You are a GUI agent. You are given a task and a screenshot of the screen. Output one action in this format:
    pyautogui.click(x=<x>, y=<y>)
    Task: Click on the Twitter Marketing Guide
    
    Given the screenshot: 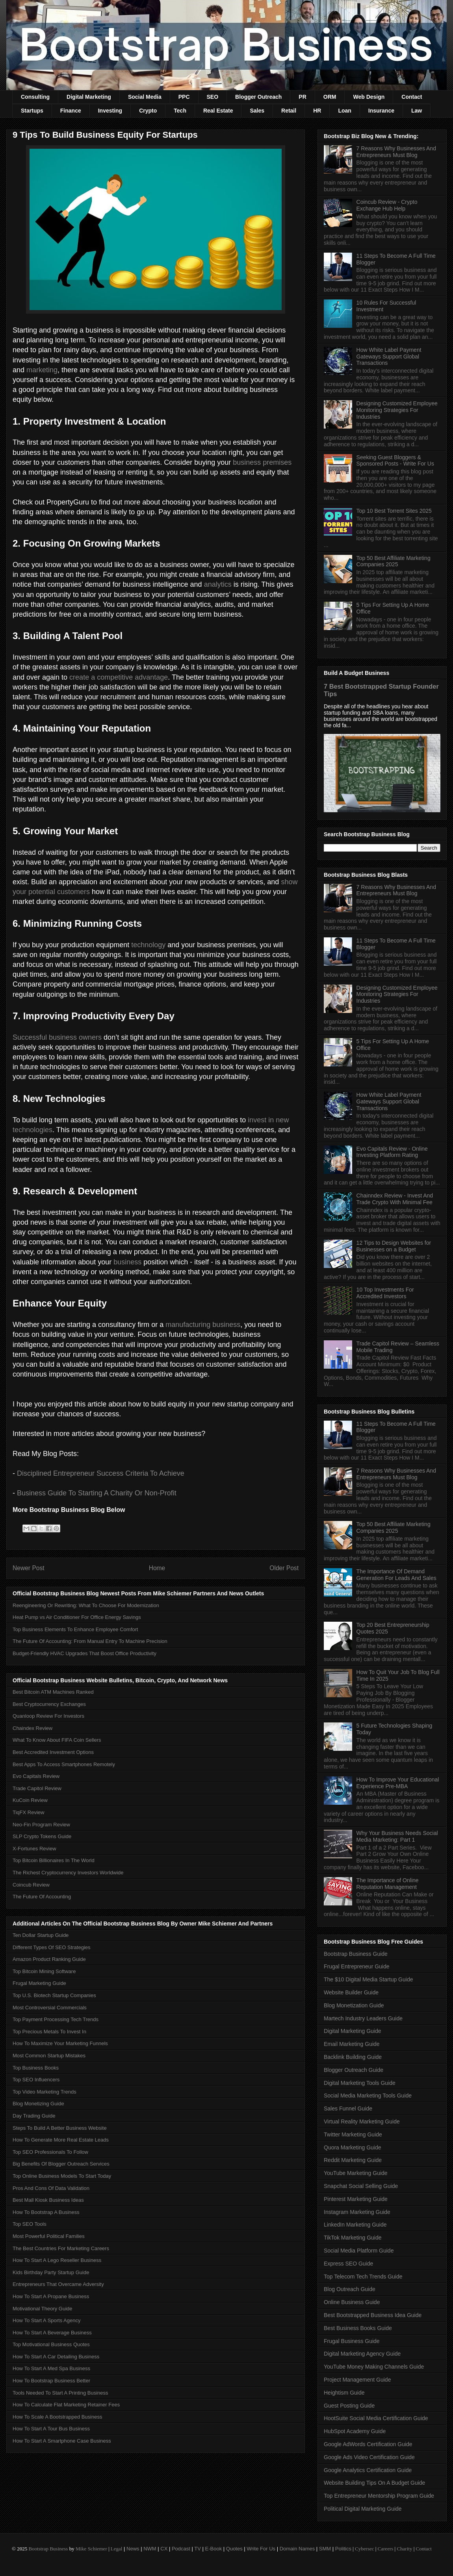 What is the action you would take?
    pyautogui.click(x=353, y=2134)
    